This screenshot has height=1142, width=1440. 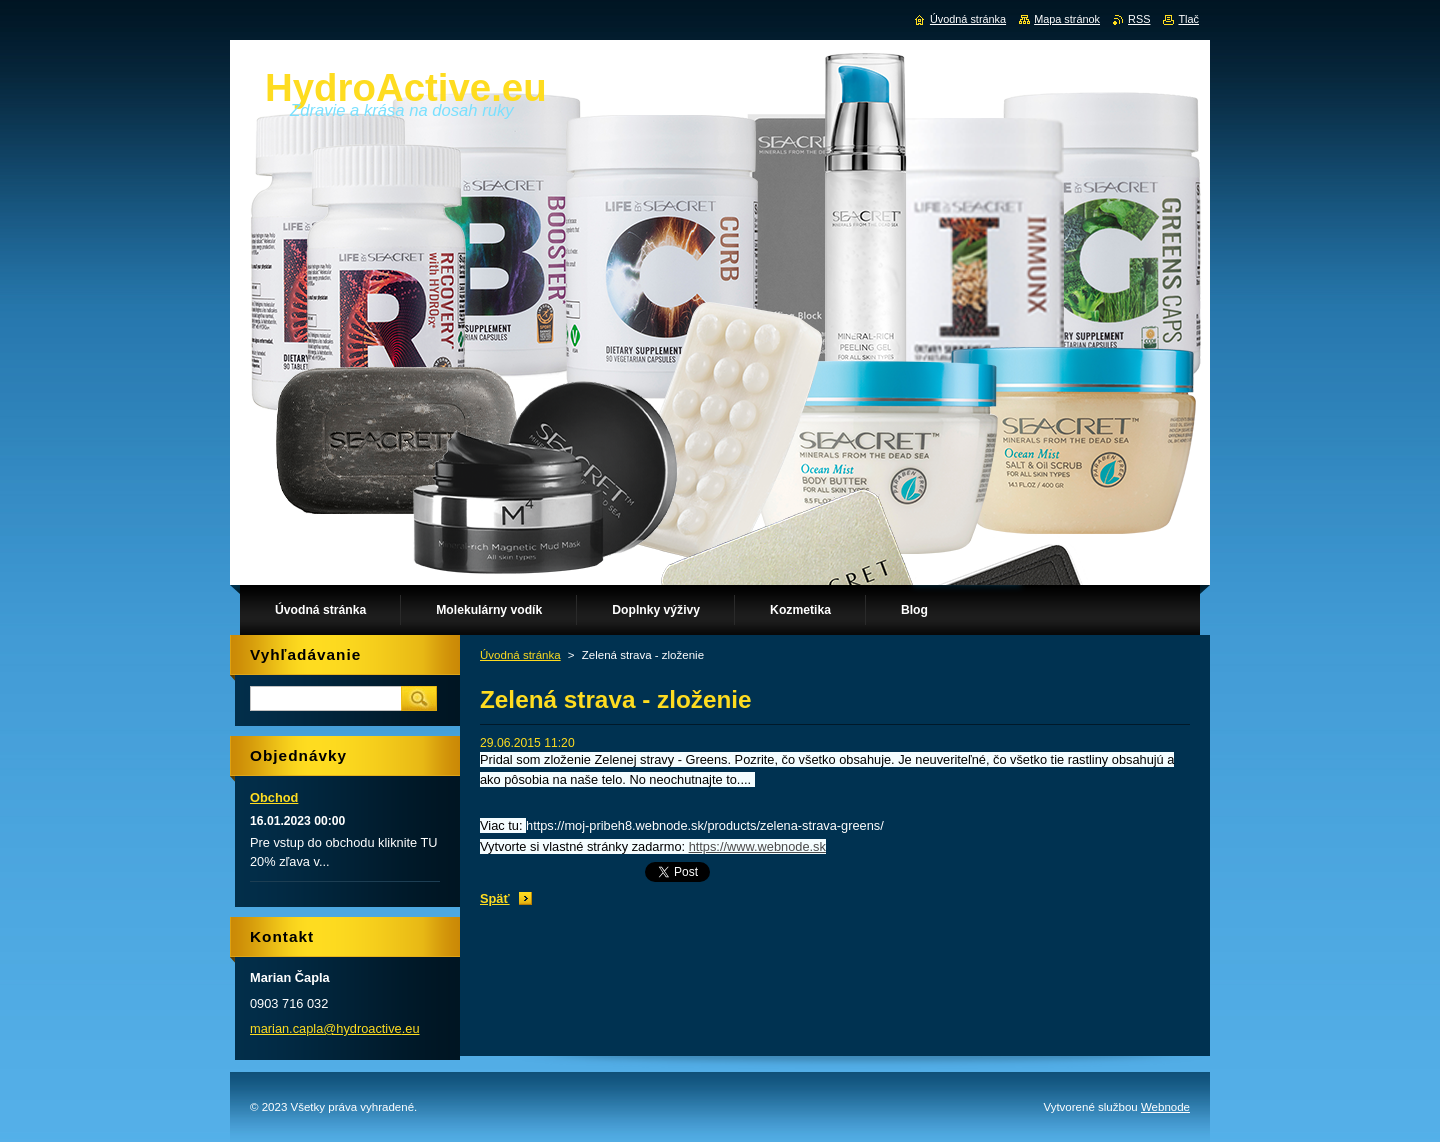 What do you see at coordinates (757, 846) in the screenshot?
I see `https://www.webnode.sk` at bounding box center [757, 846].